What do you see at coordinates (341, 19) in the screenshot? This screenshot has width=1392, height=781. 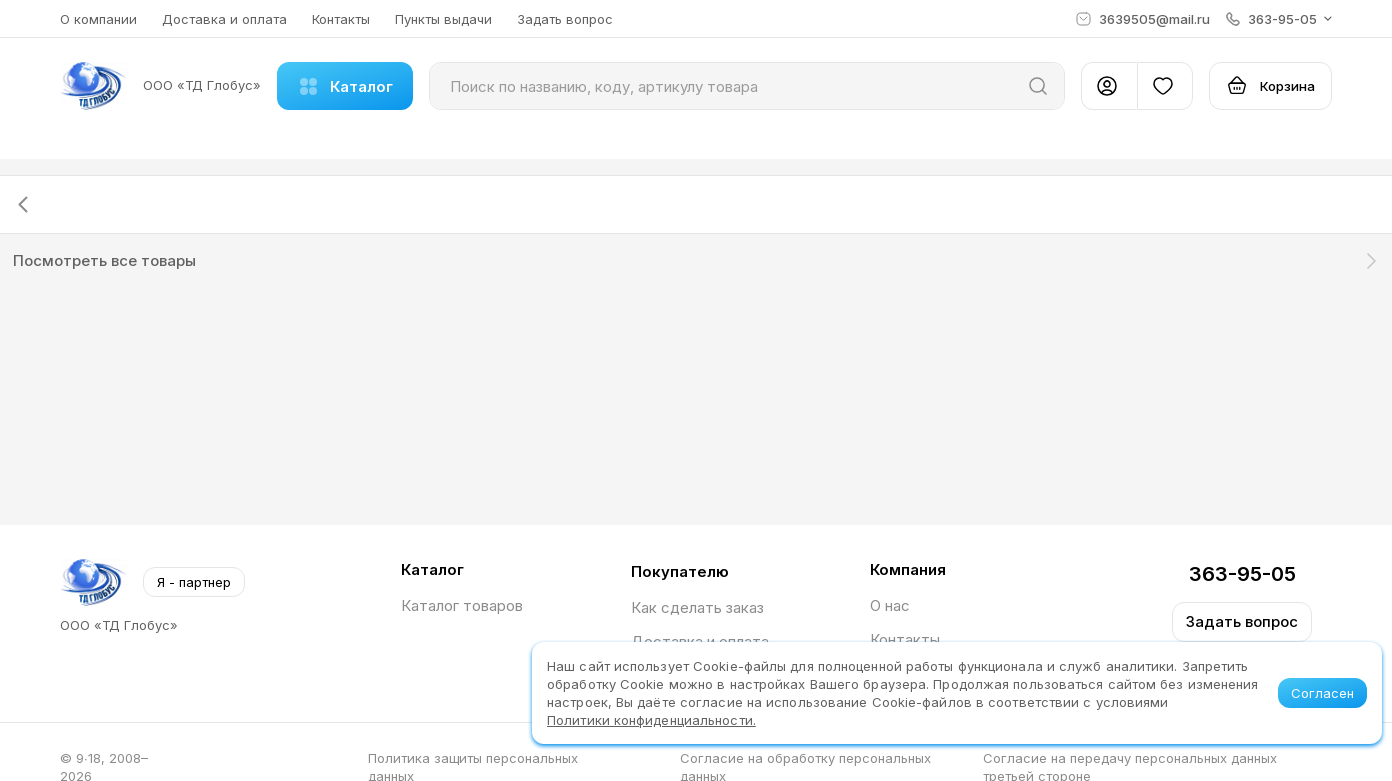 I see `Контакты` at bounding box center [341, 19].